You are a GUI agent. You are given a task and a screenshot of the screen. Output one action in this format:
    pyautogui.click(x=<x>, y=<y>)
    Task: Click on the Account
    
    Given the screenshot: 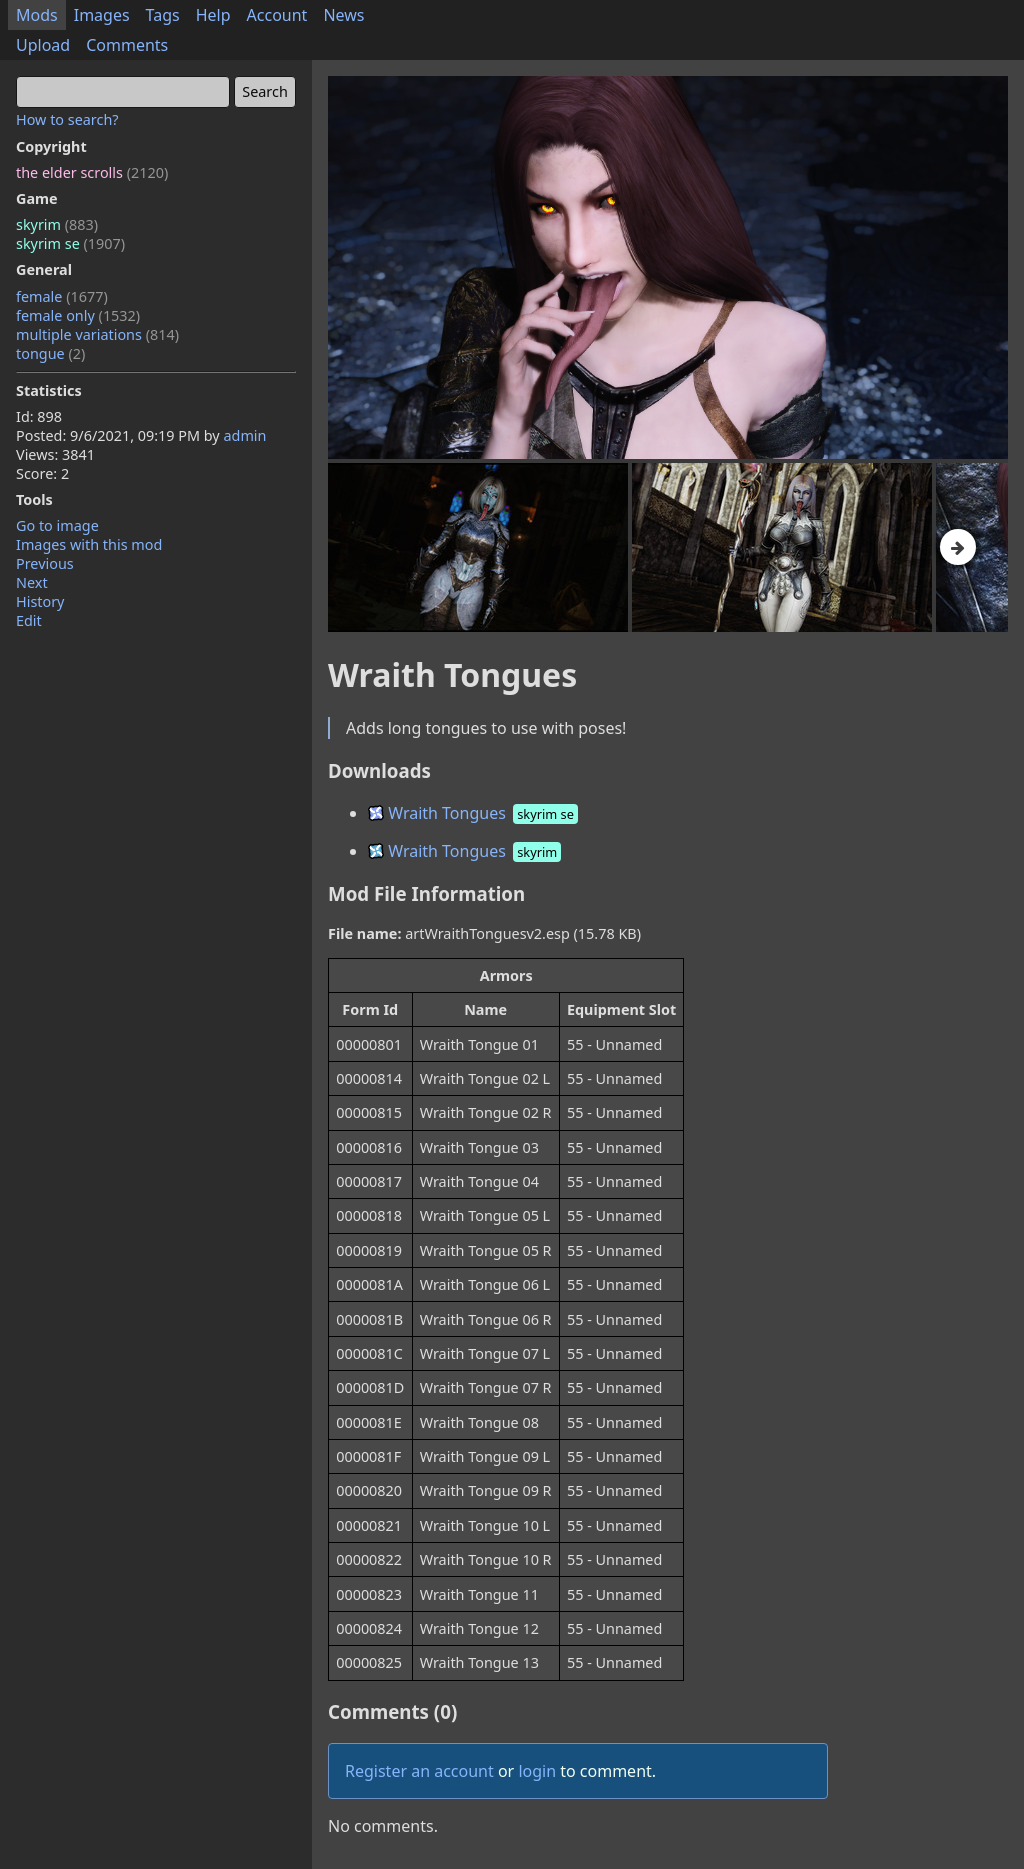 What is the action you would take?
    pyautogui.click(x=277, y=15)
    